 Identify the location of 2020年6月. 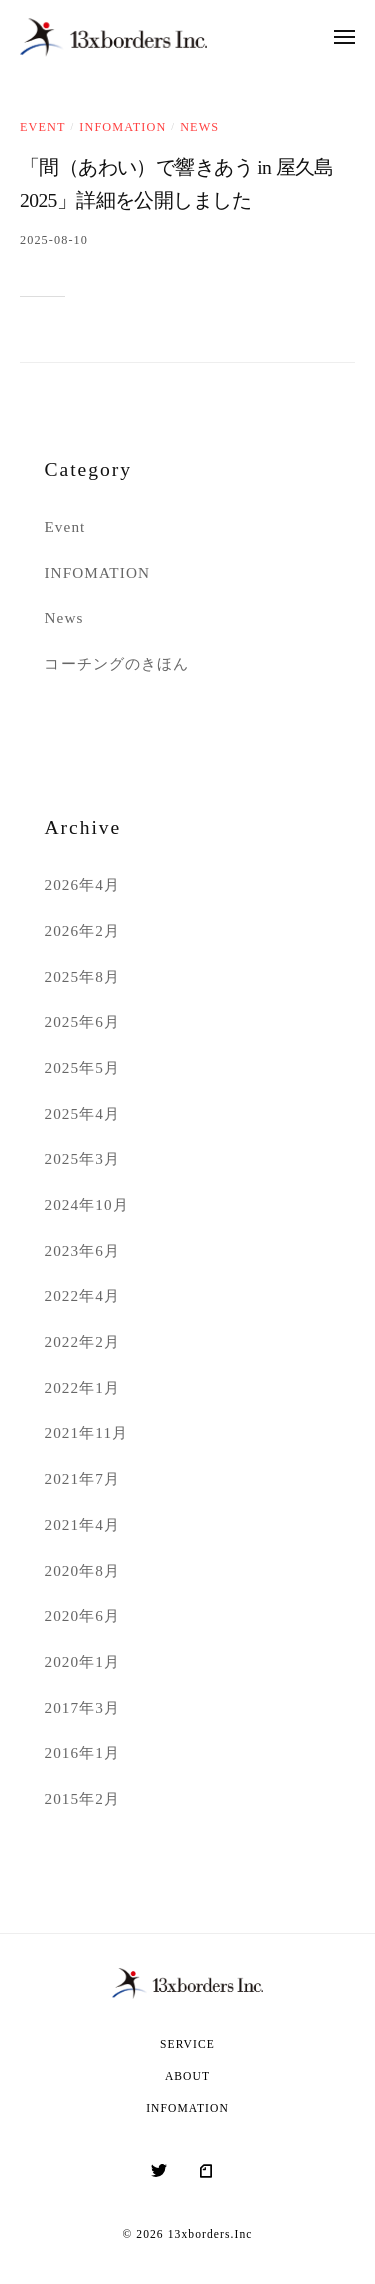
(82, 1615).